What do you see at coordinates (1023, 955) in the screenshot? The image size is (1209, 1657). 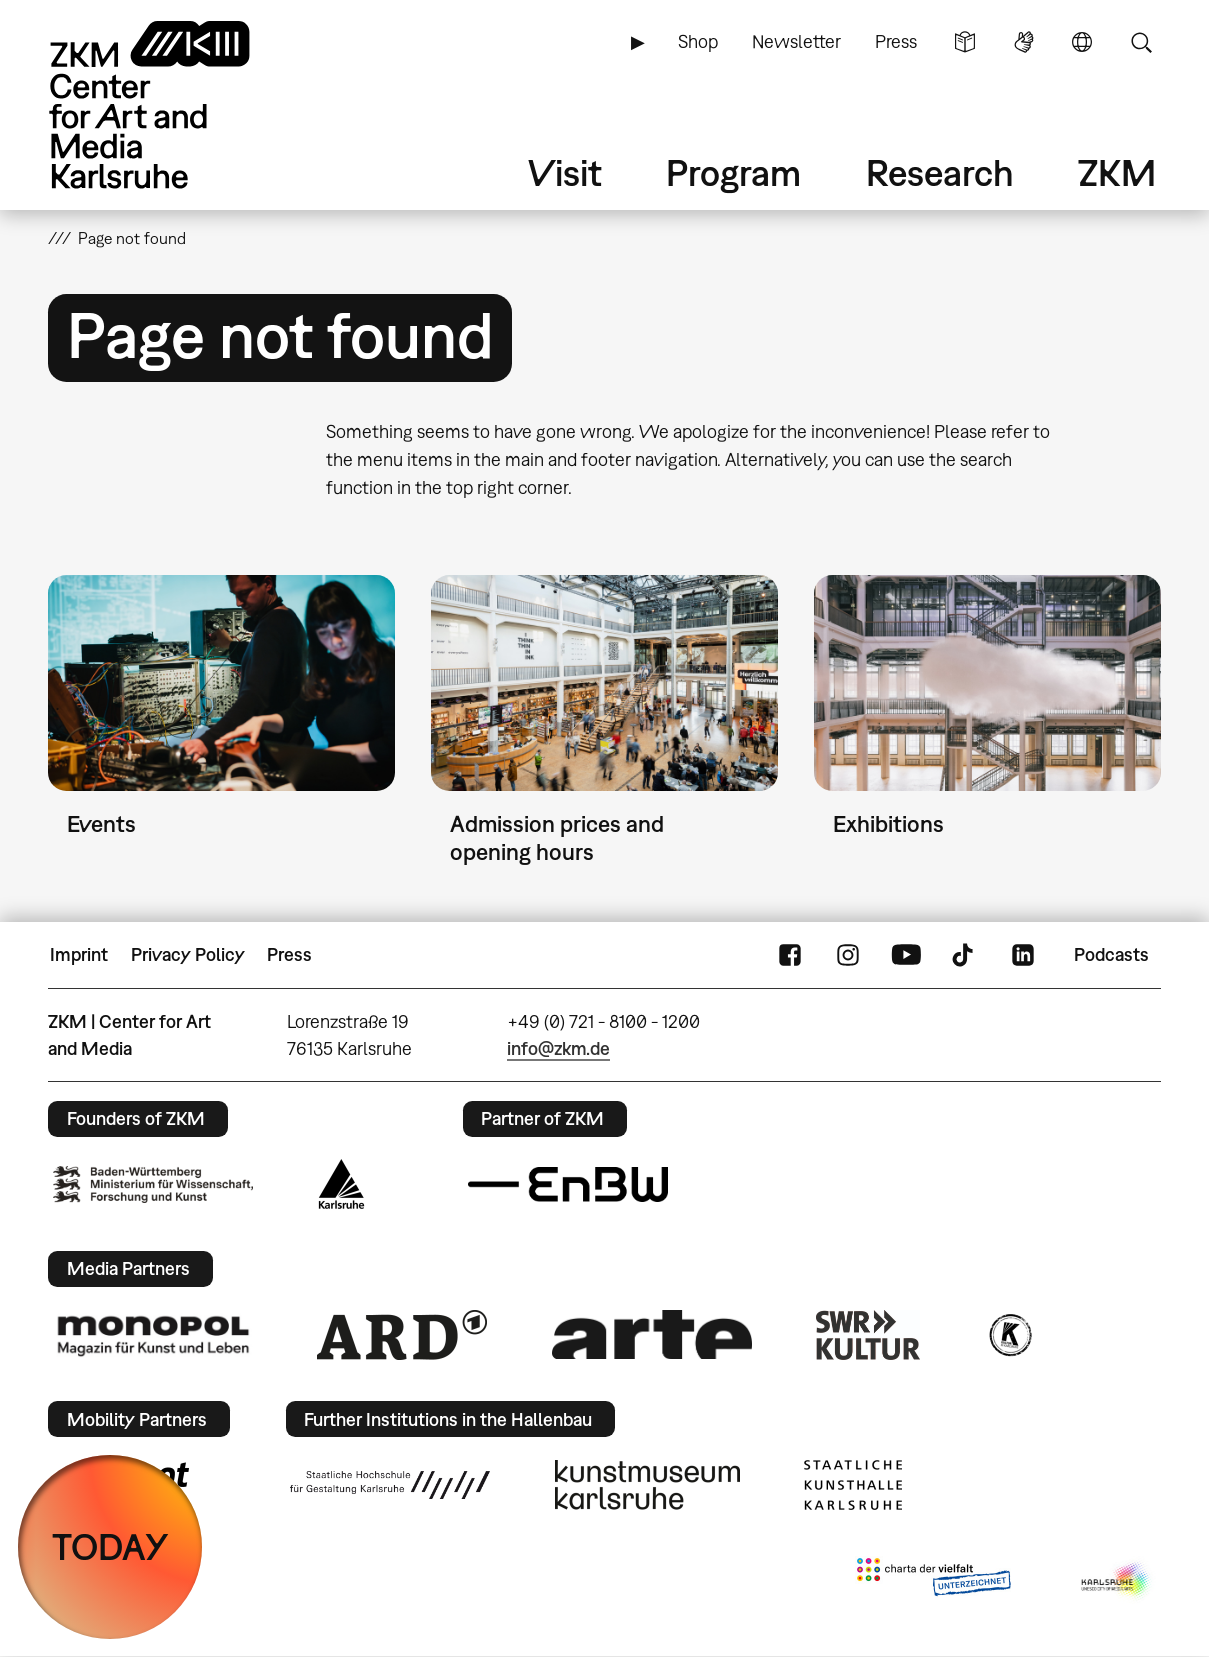 I see `LinkedIn` at bounding box center [1023, 955].